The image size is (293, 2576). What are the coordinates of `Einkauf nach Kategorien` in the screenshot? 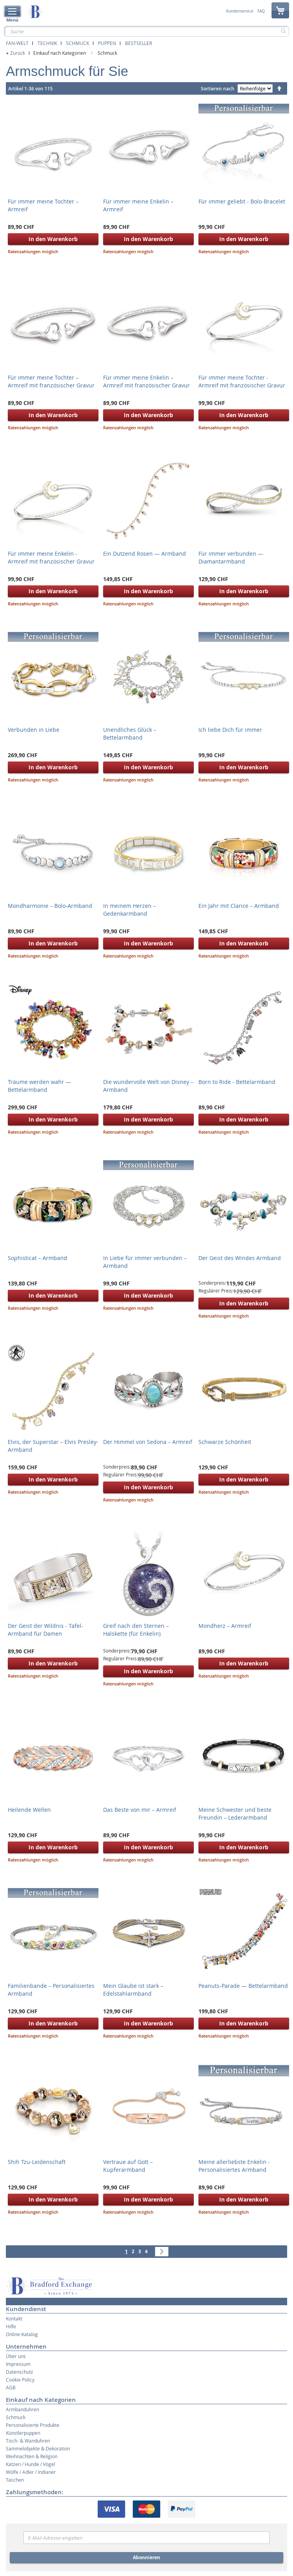 It's located at (60, 53).